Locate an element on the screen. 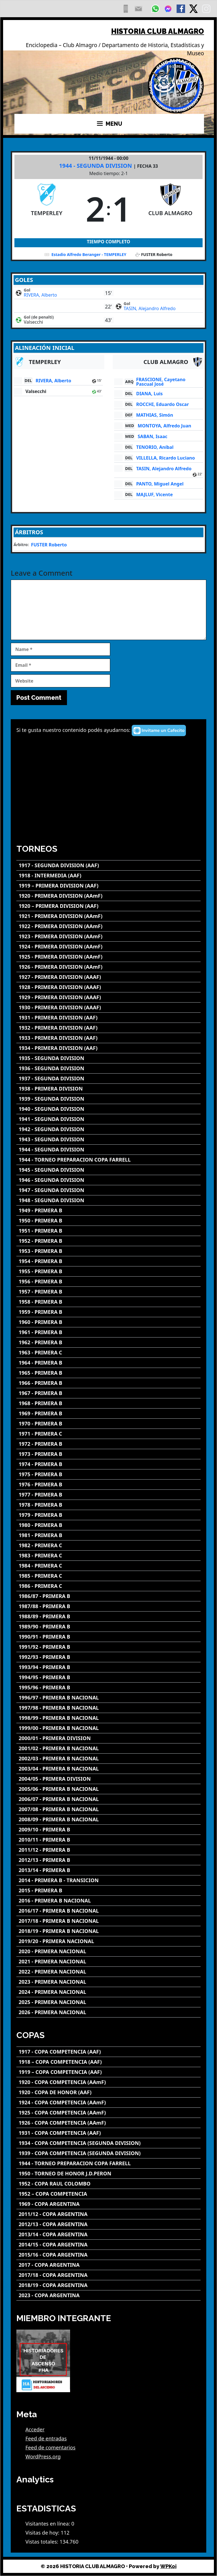 This screenshot has width=217, height=2576. [1920 - PRIMERA DIVISION (AAmF)] is located at coordinates (108, 896).